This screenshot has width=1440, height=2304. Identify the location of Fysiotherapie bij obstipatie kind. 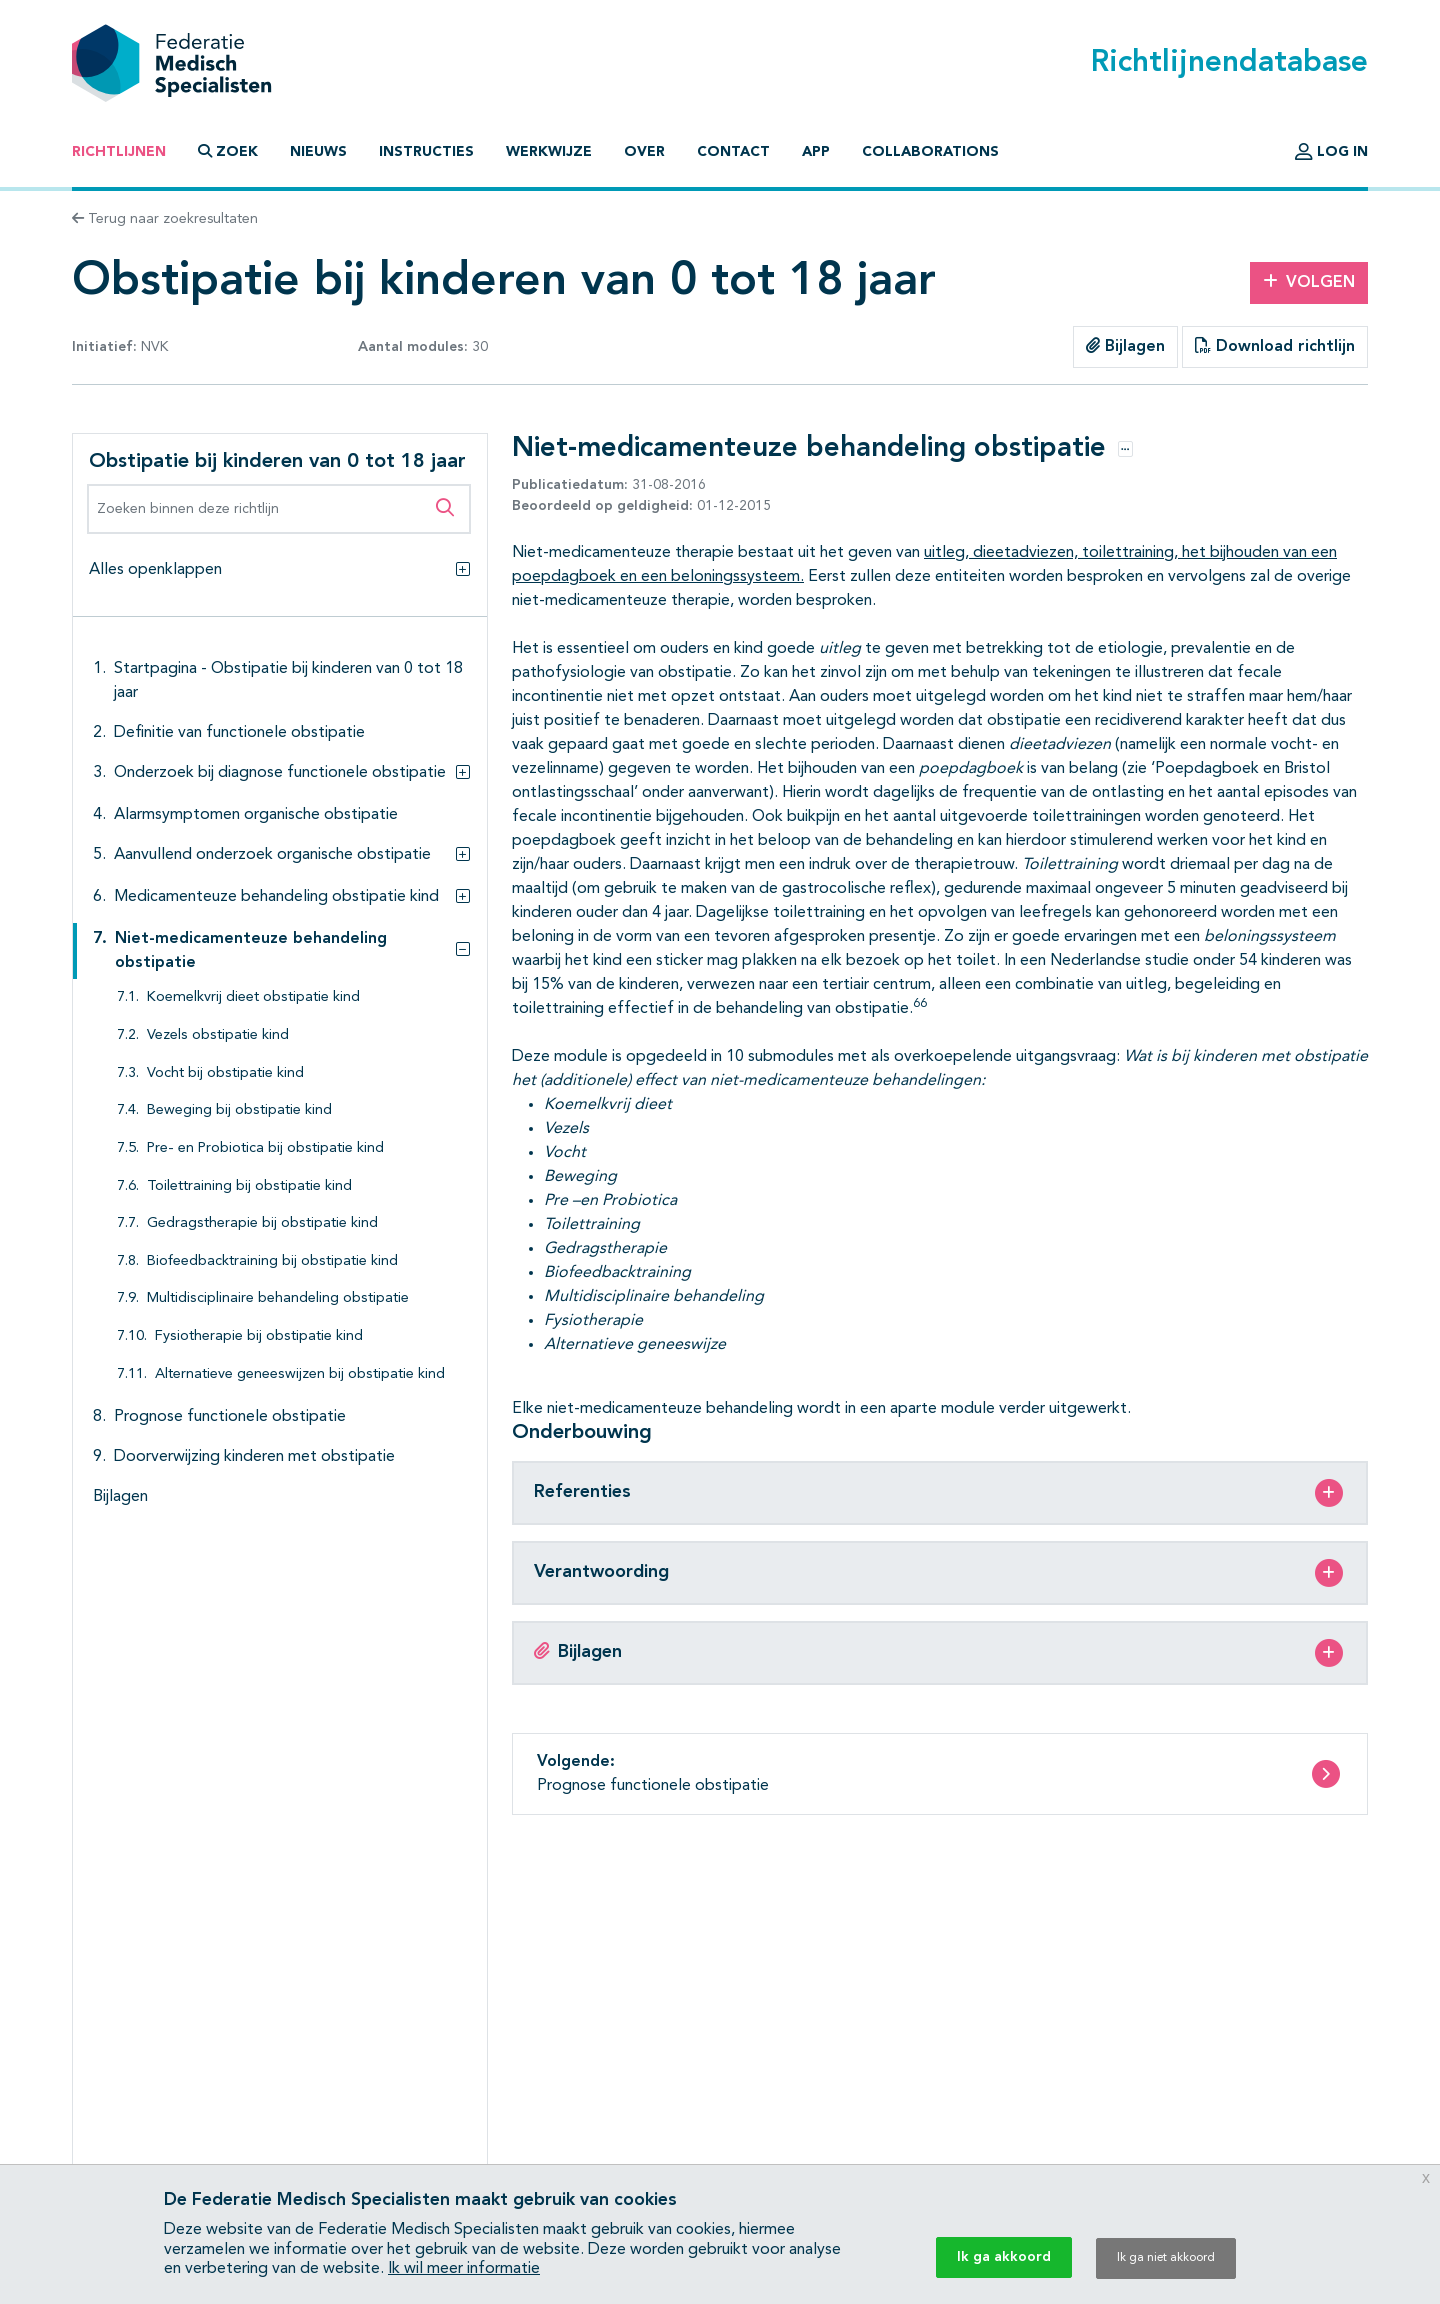
(259, 1336).